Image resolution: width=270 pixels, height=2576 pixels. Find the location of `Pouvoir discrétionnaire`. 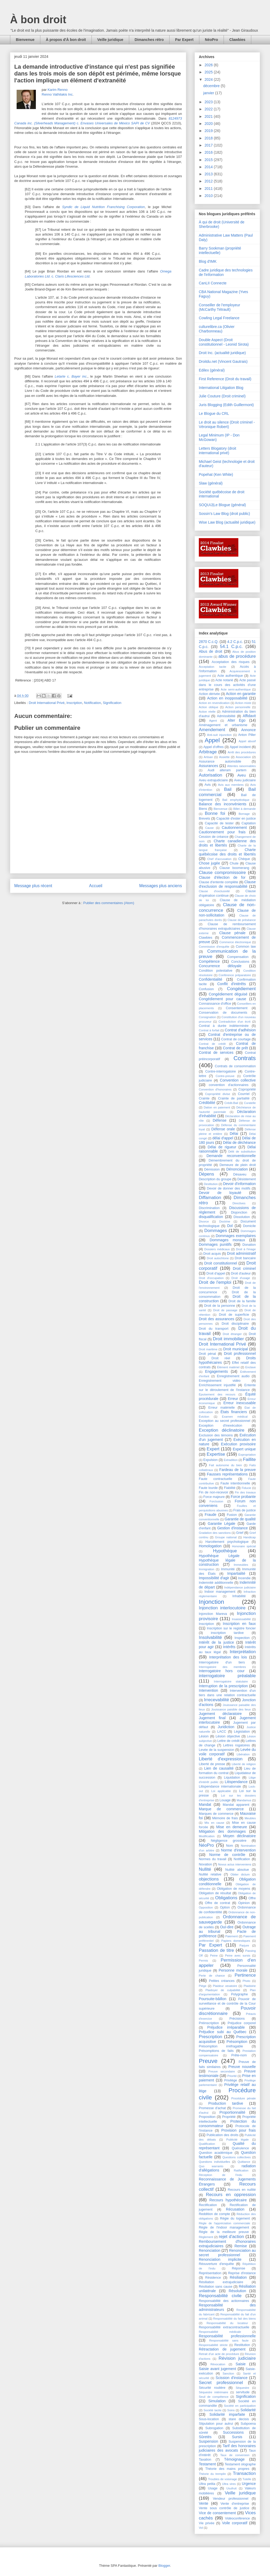

Pouvoir discrétionnaire is located at coordinates (227, 2011).